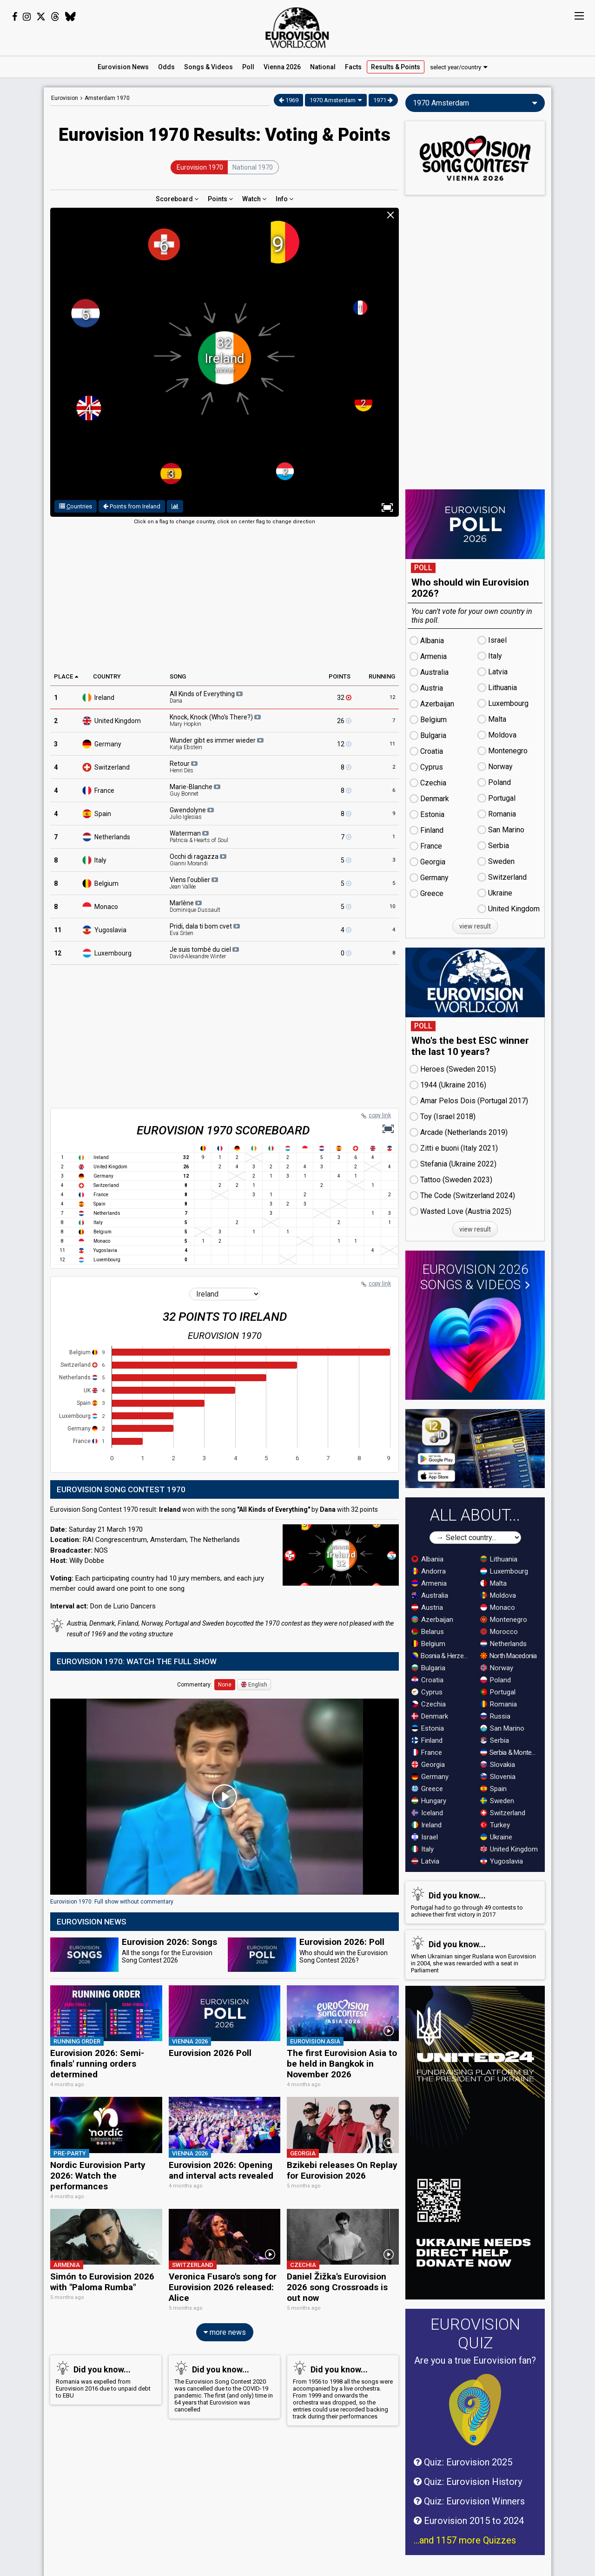 The height and width of the screenshot is (2576, 595). I want to click on Eurovision 1970, so click(200, 167).